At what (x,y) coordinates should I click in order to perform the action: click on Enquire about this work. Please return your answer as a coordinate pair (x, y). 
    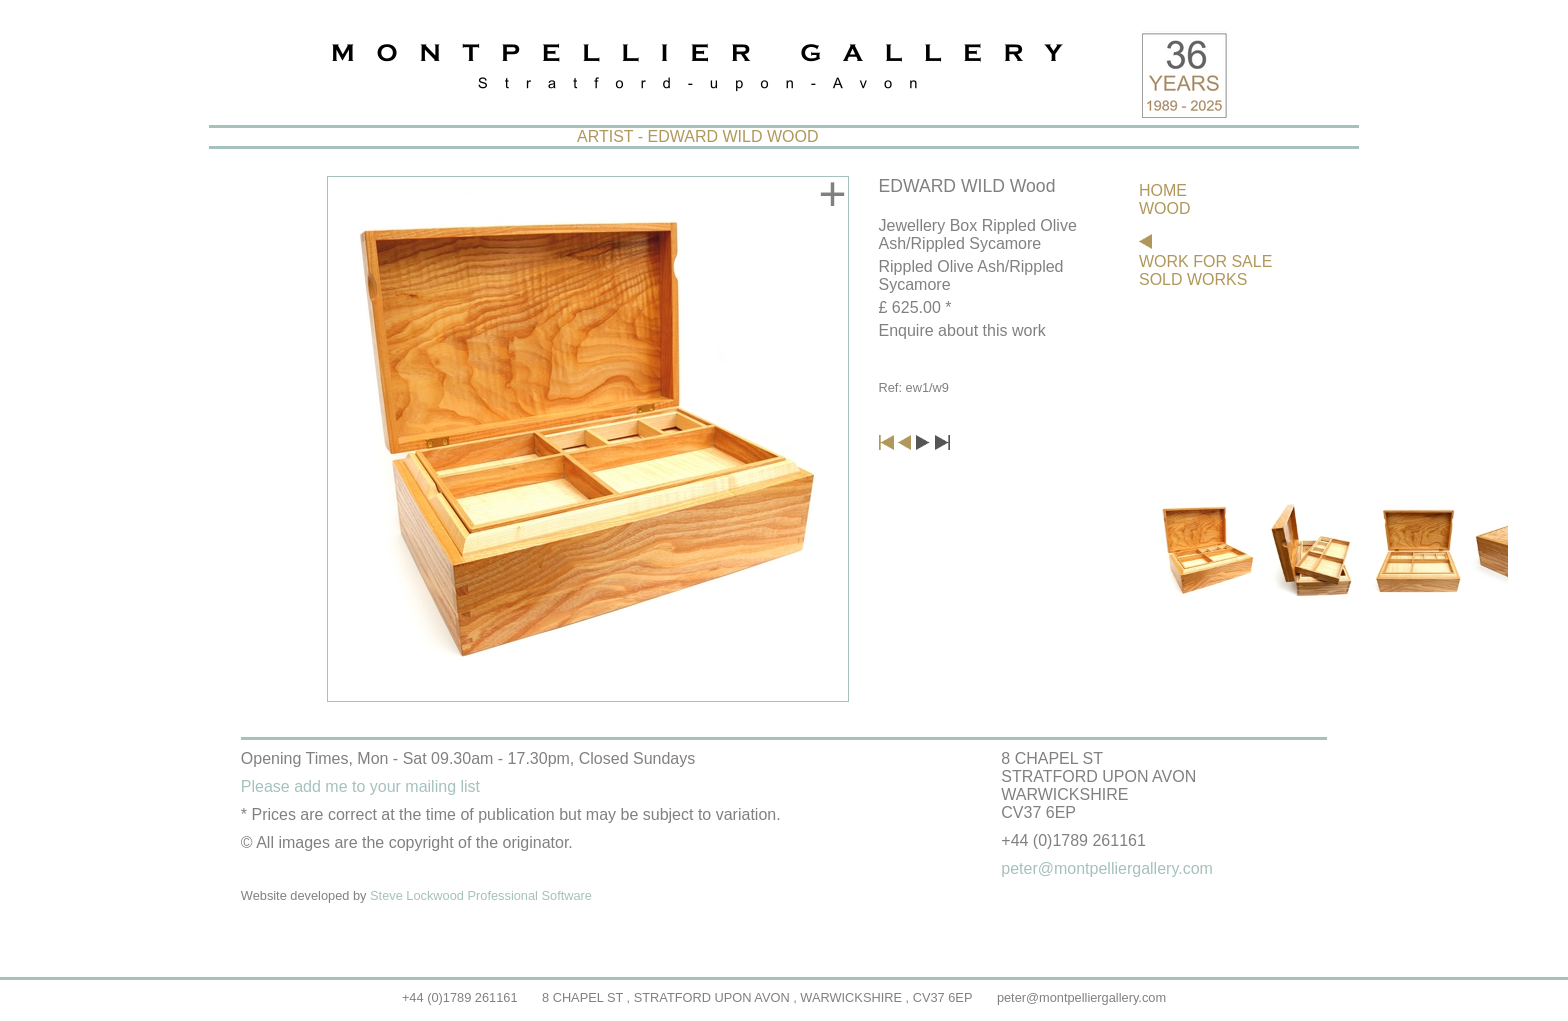
    Looking at the image, I should click on (962, 330).